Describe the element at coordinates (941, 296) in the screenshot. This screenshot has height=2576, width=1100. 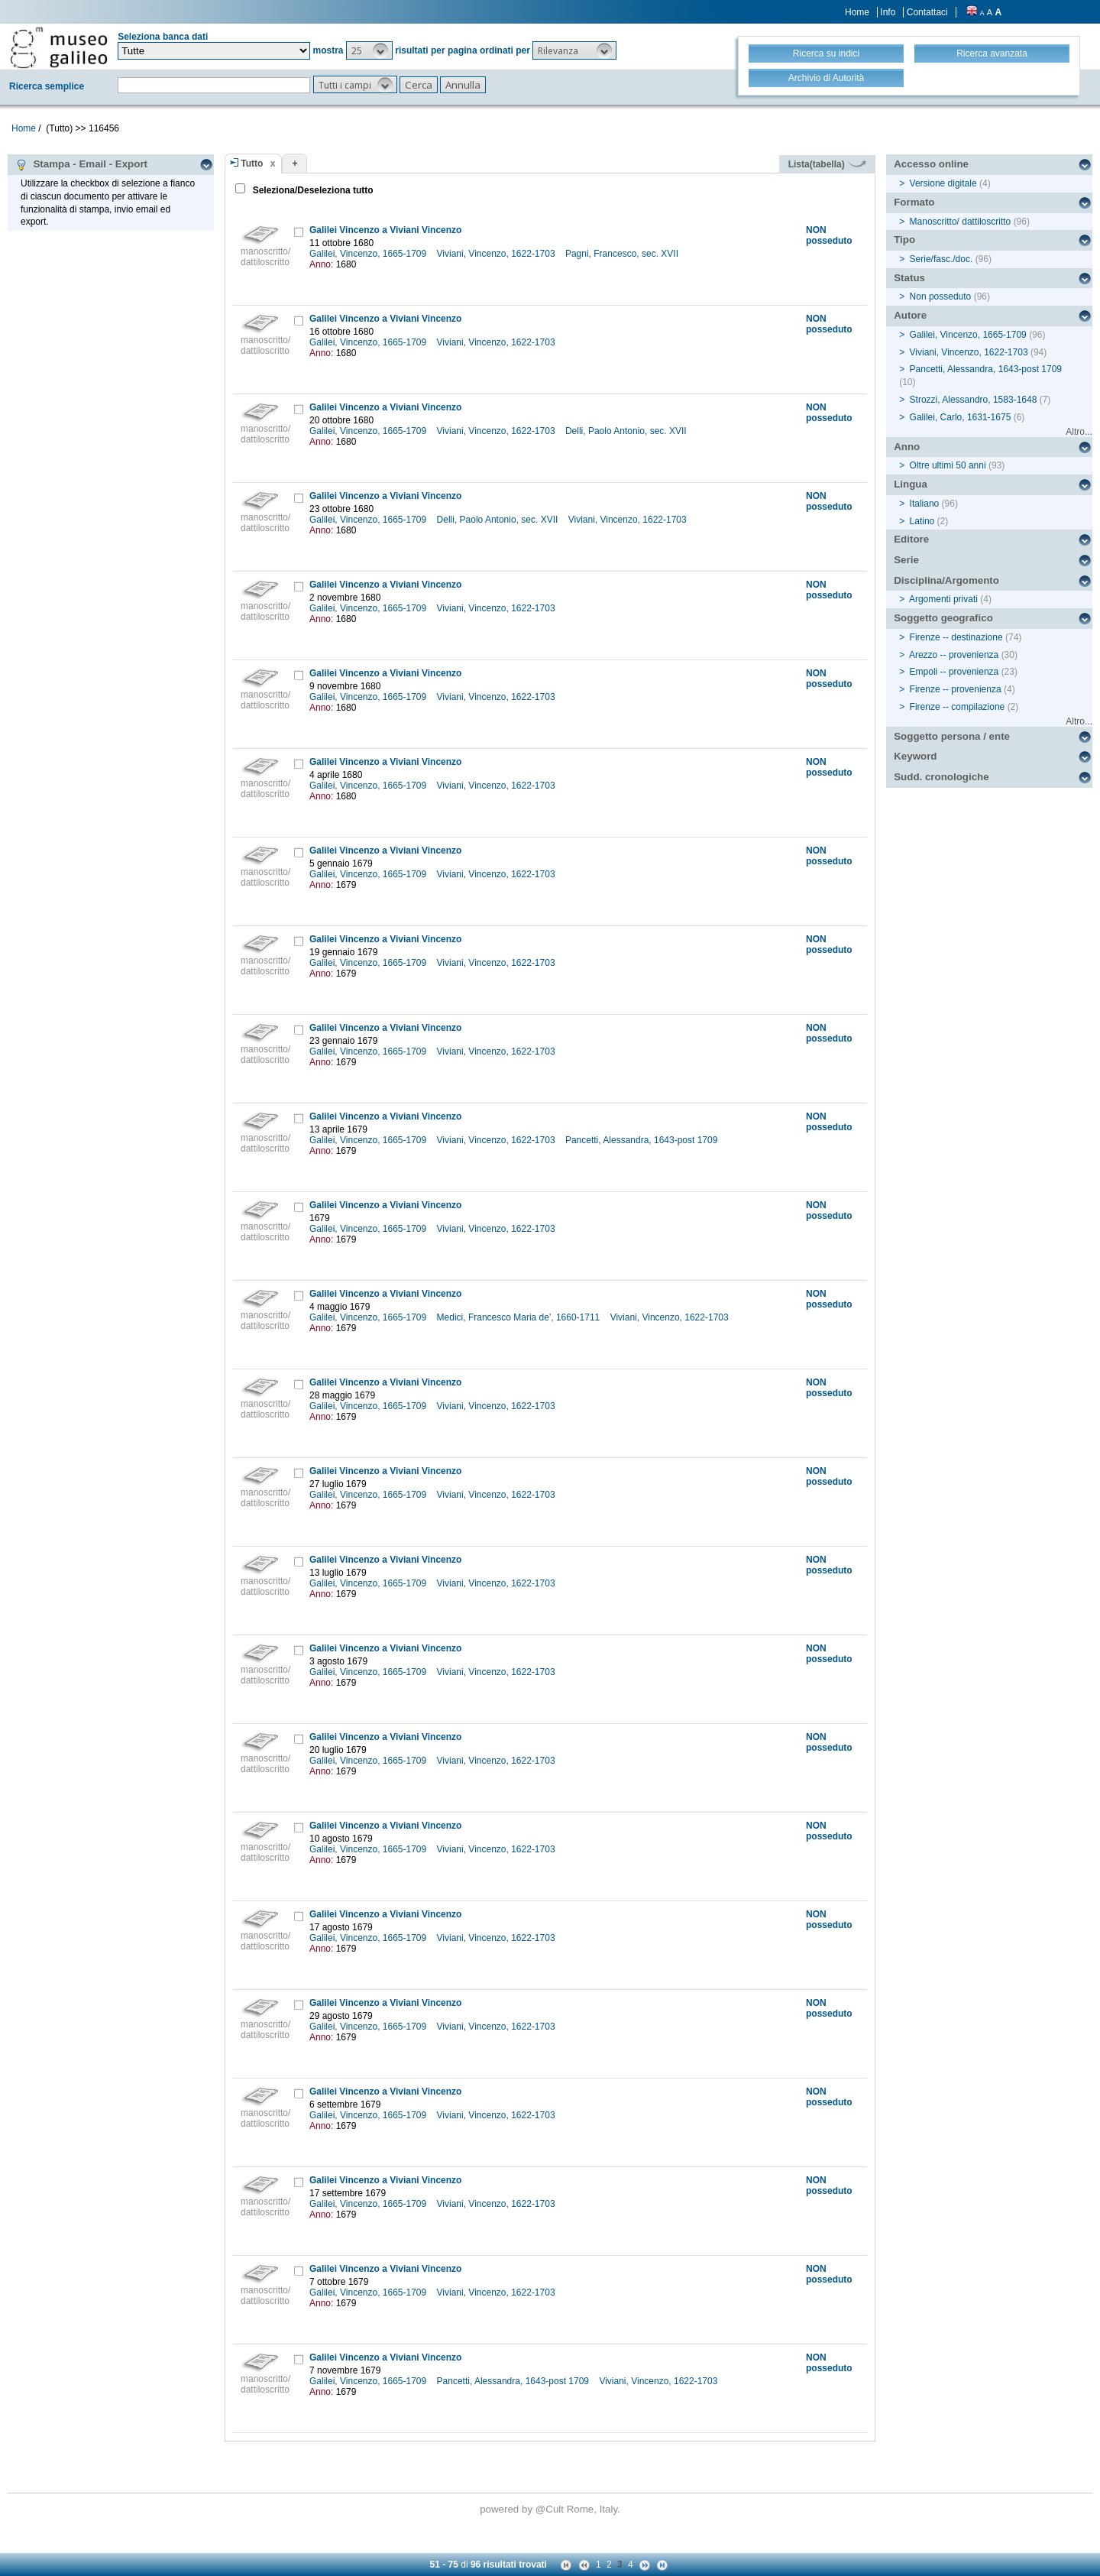
I see `Non posseduto` at that location.